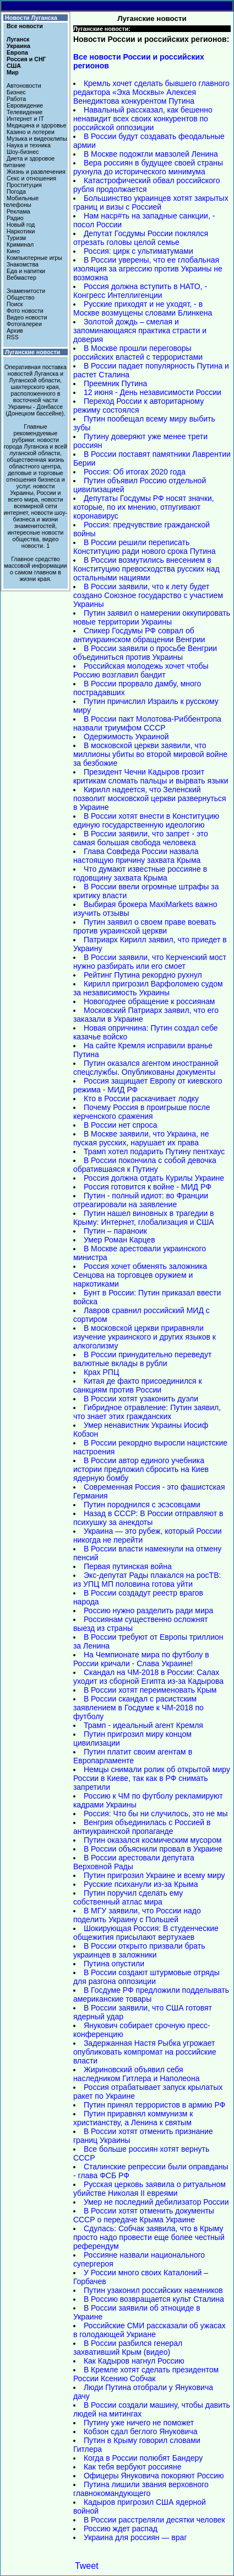 The height and width of the screenshot is (2576, 234). Describe the element at coordinates (120, 2528) in the screenshot. I see `Россию ждет распад` at that location.